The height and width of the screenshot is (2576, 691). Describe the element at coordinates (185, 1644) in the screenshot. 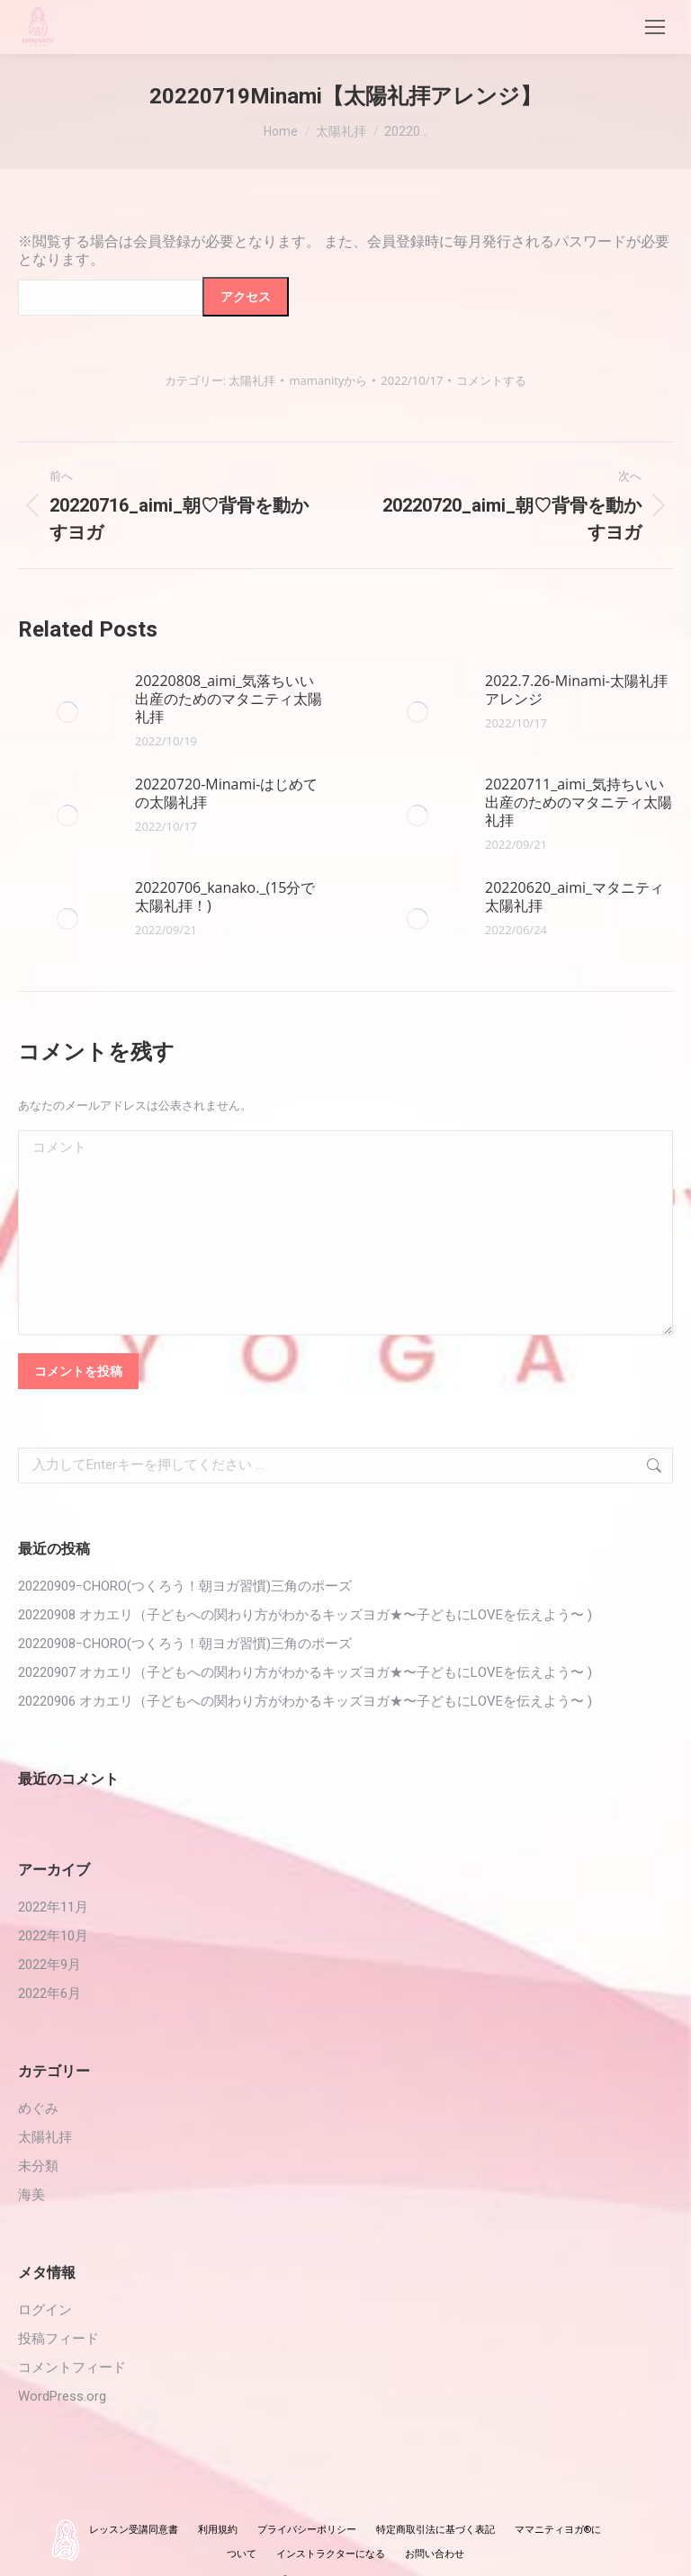

I see `20220908ｰCHORO(つくろう！朝ヨガ習慣)三角のポーズ` at that location.